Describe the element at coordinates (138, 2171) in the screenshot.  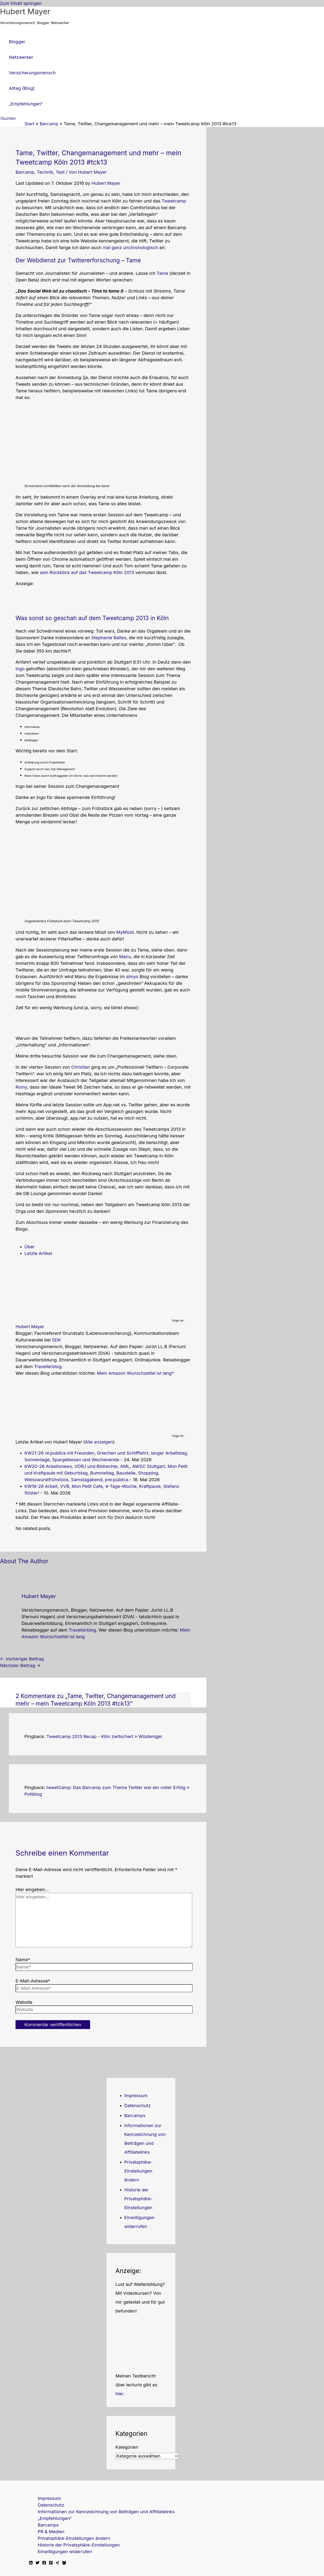
I see `Privatsphäre-Einstellungen ändern [button]` at that location.